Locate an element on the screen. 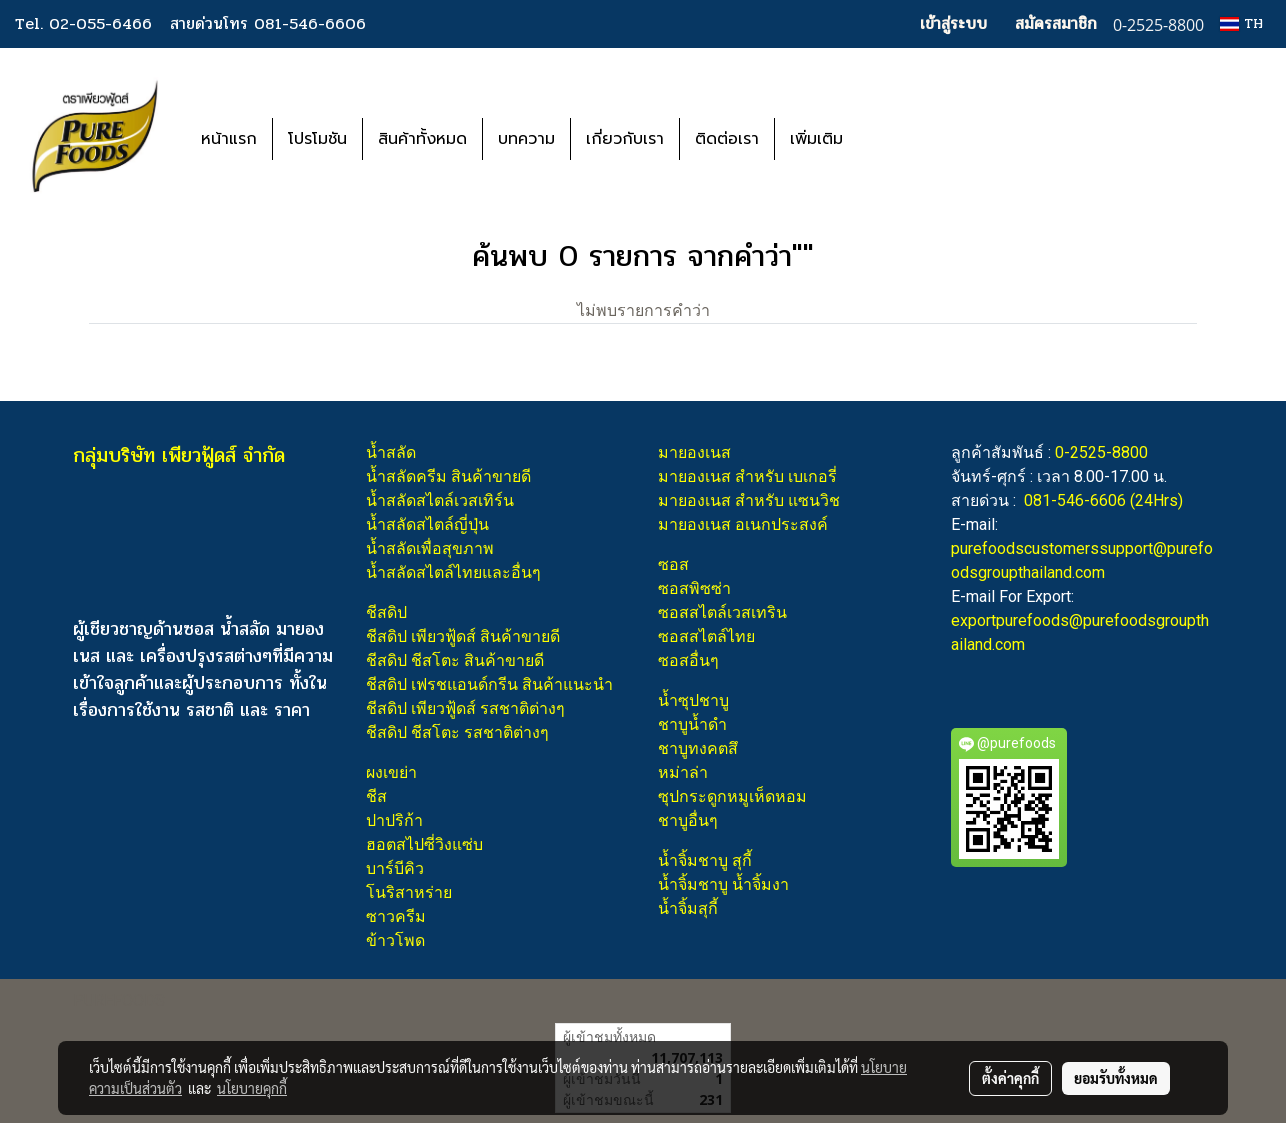 Image resolution: width=1286 pixels, height=1123 pixels. น้ำซุปชาบู is located at coordinates (693, 700).